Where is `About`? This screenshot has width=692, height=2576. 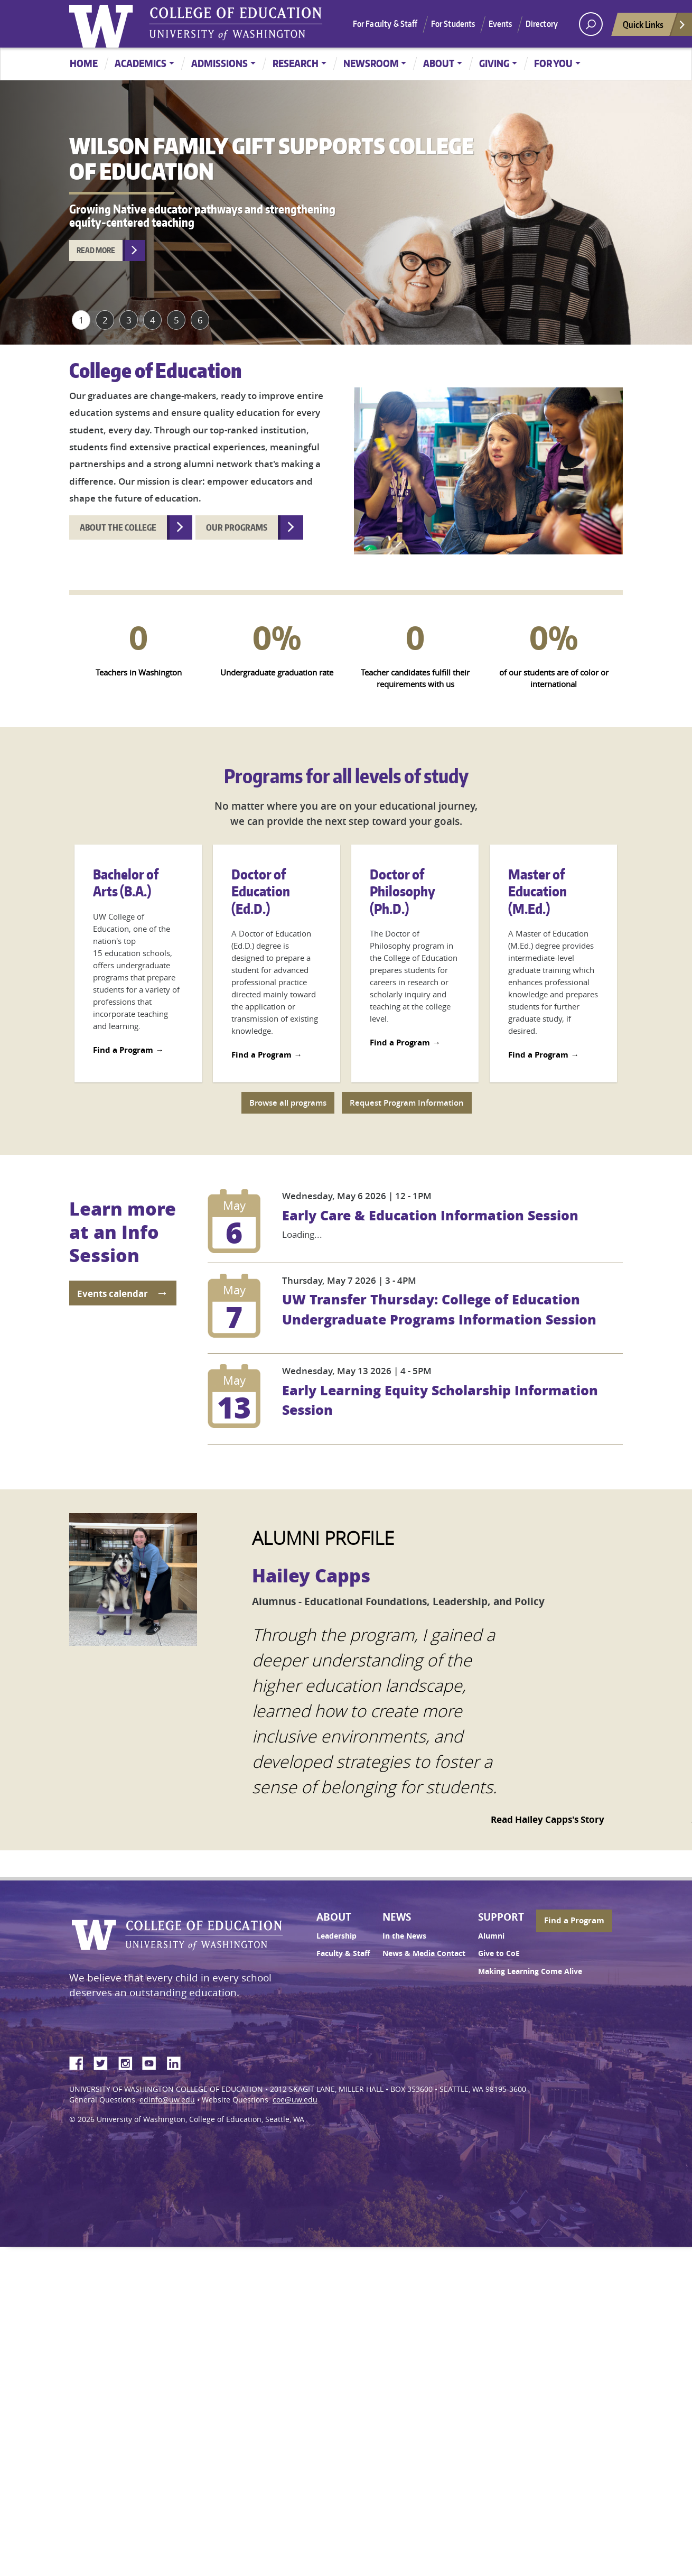 About is located at coordinates (438, 63).